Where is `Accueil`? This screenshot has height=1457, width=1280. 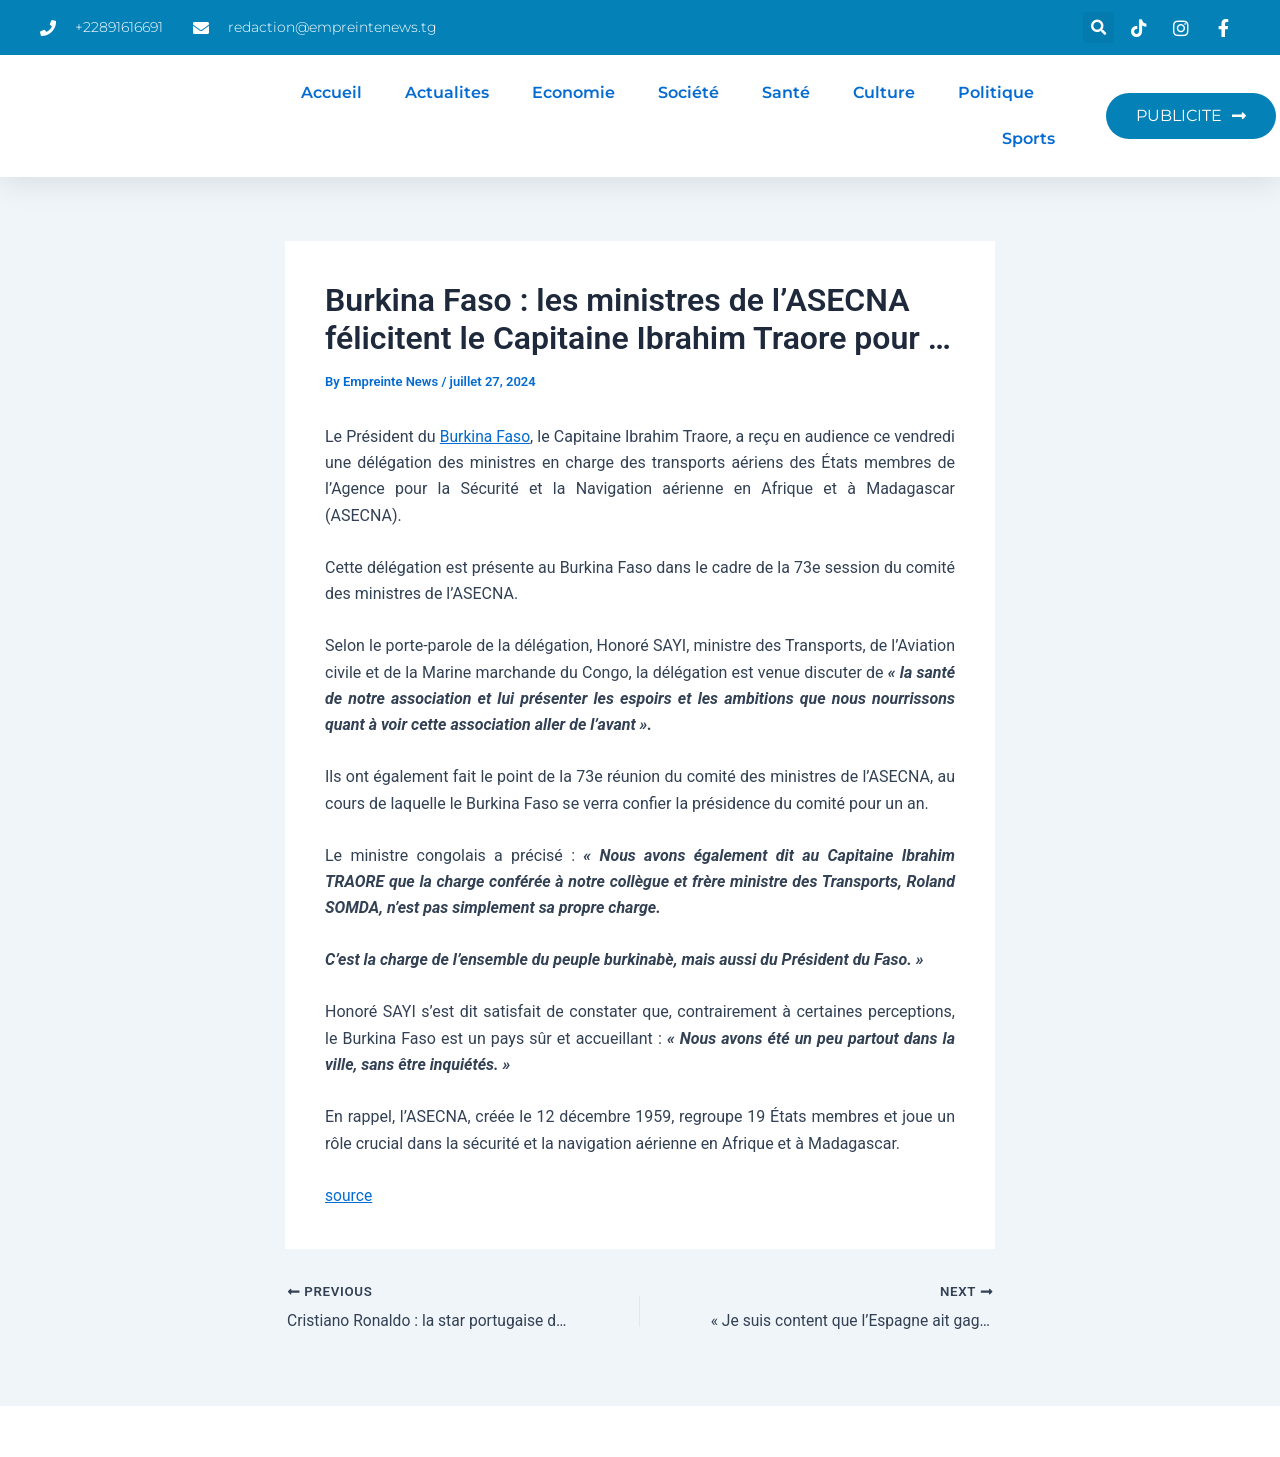
Accueil is located at coordinates (331, 92).